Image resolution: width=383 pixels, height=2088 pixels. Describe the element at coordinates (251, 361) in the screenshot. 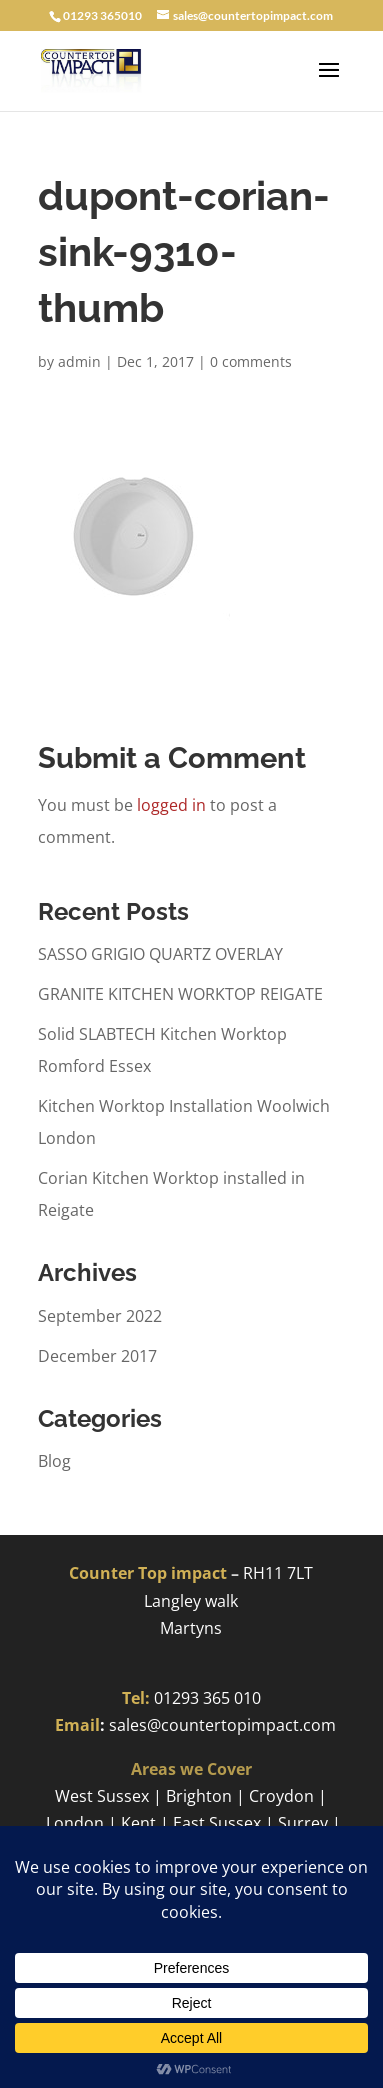

I see `0 comments` at that location.